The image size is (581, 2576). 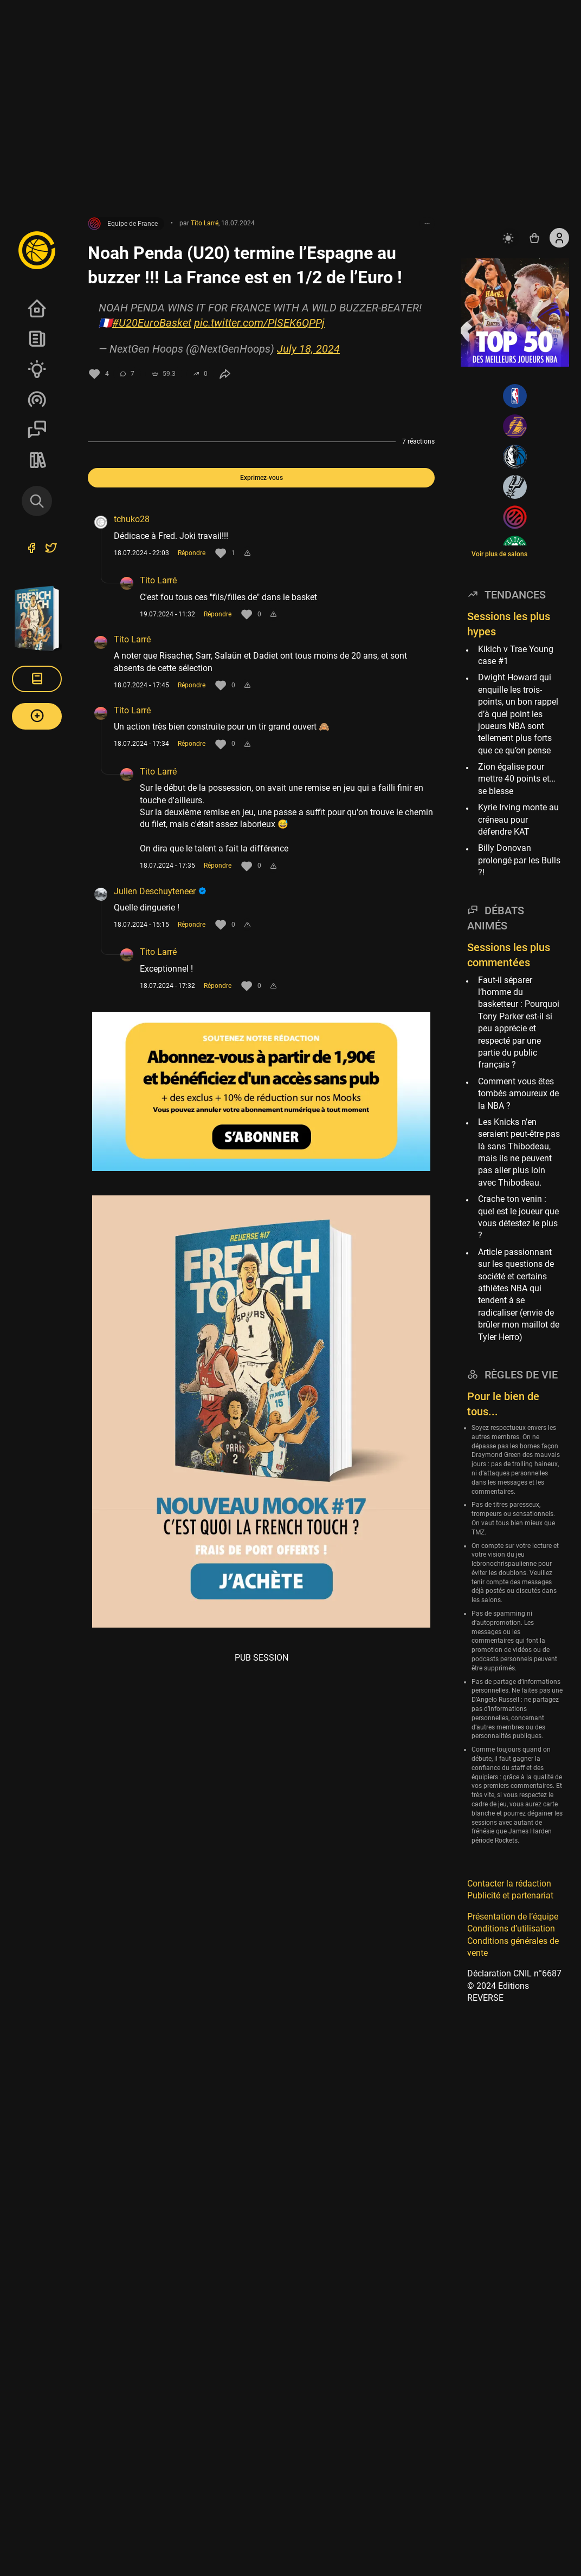 I want to click on #U20EuroBasket, so click(x=151, y=322).